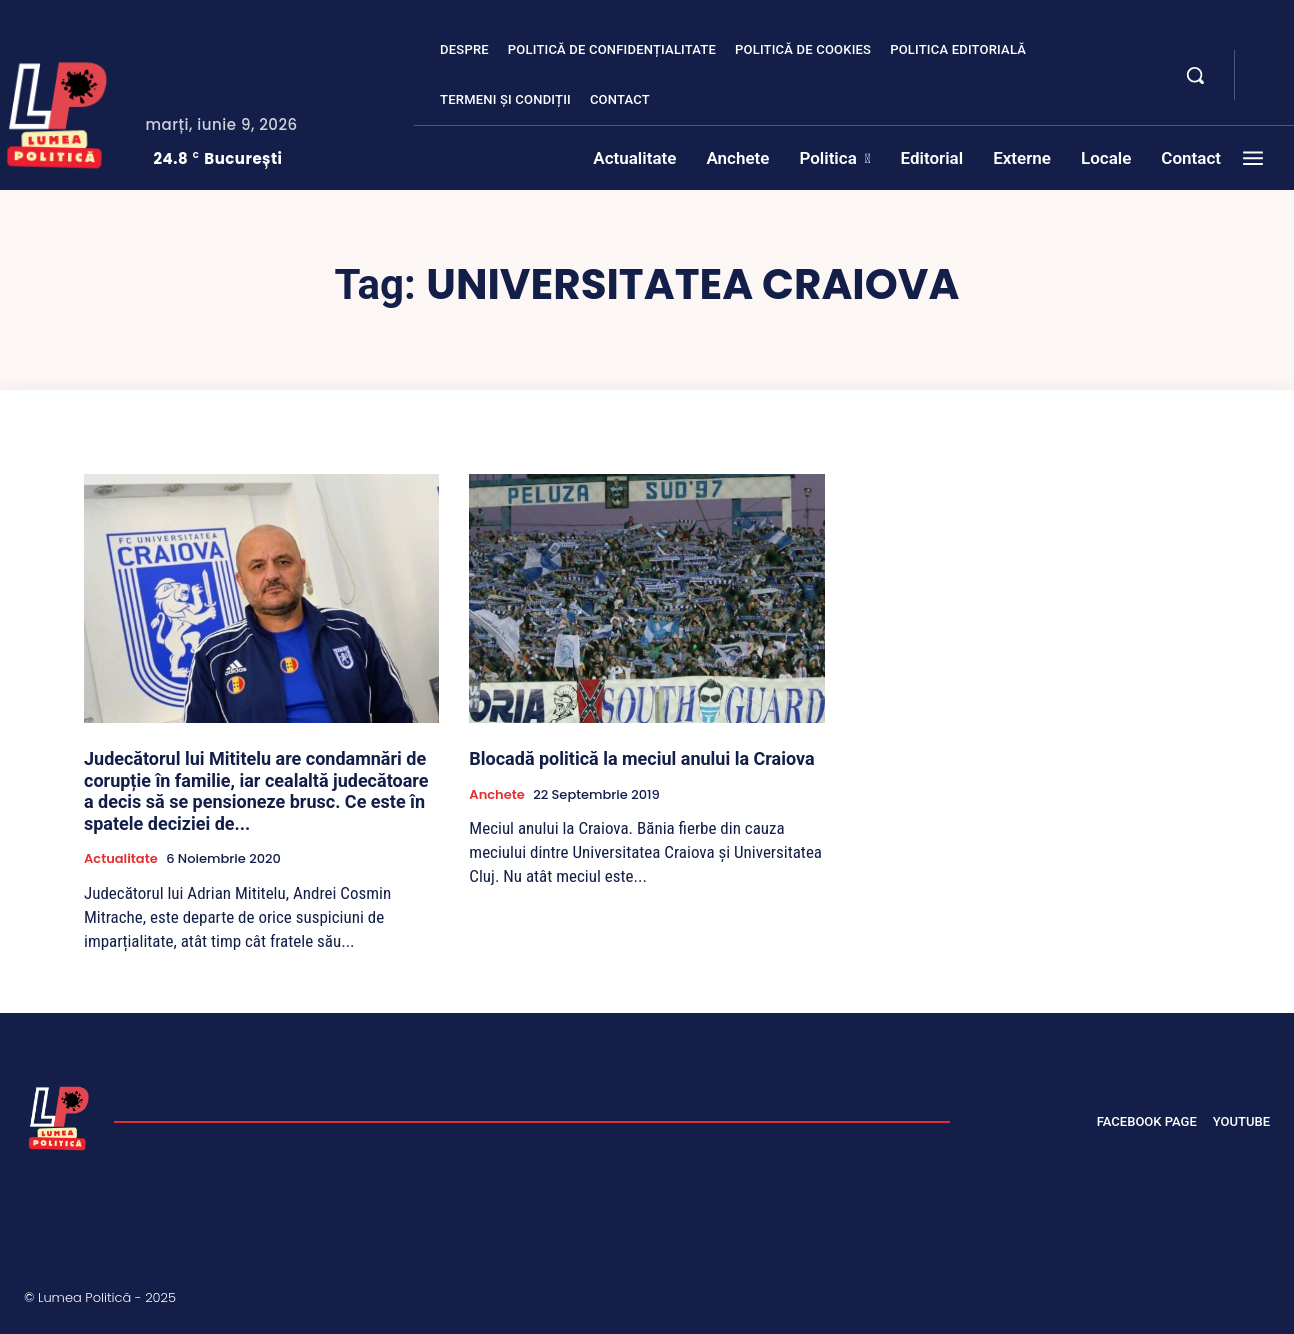  I want to click on Blocadă politică la meciul anului la Craiova, so click(641, 758).